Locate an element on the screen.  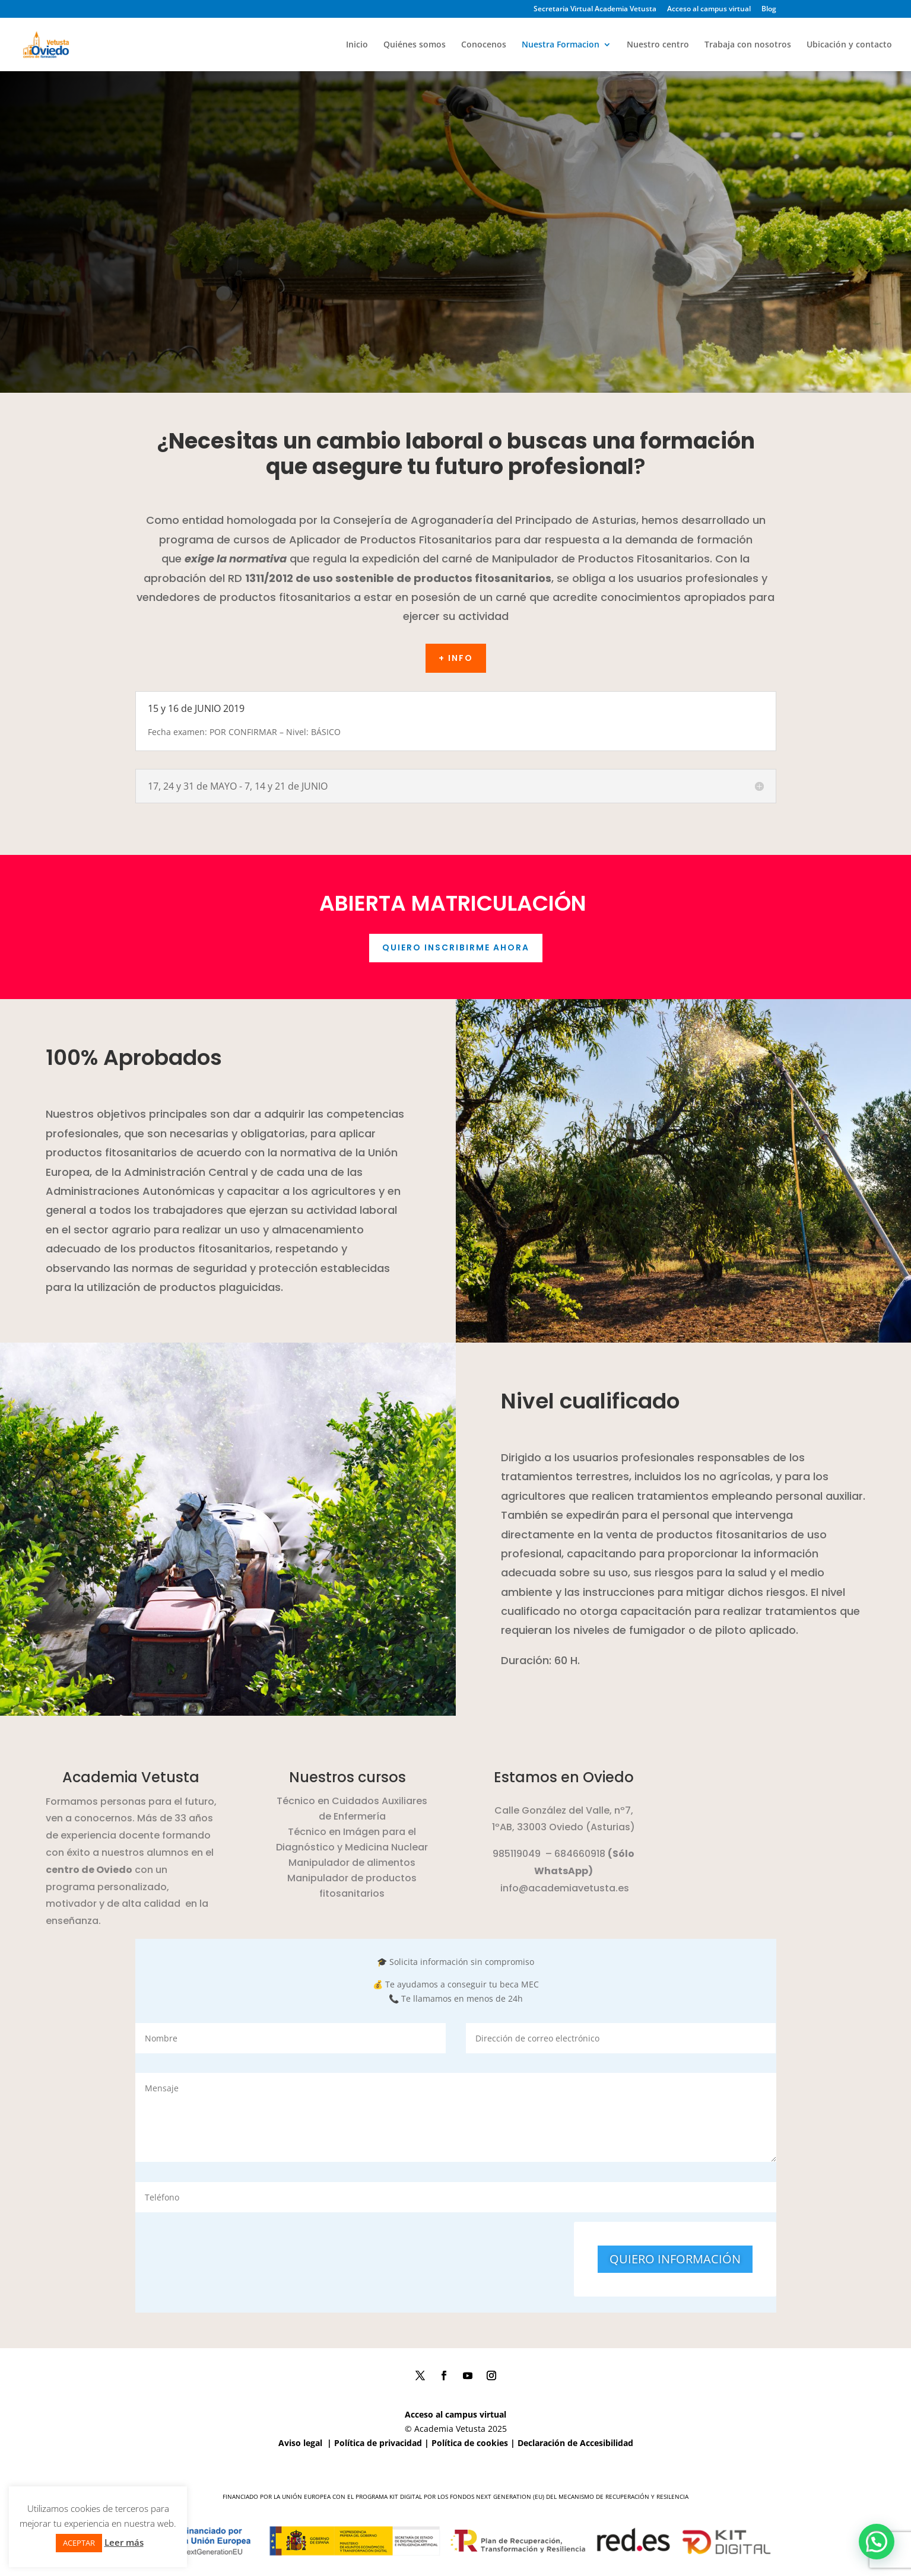
Declaración de Accesibilidad is located at coordinates (575, 2442).